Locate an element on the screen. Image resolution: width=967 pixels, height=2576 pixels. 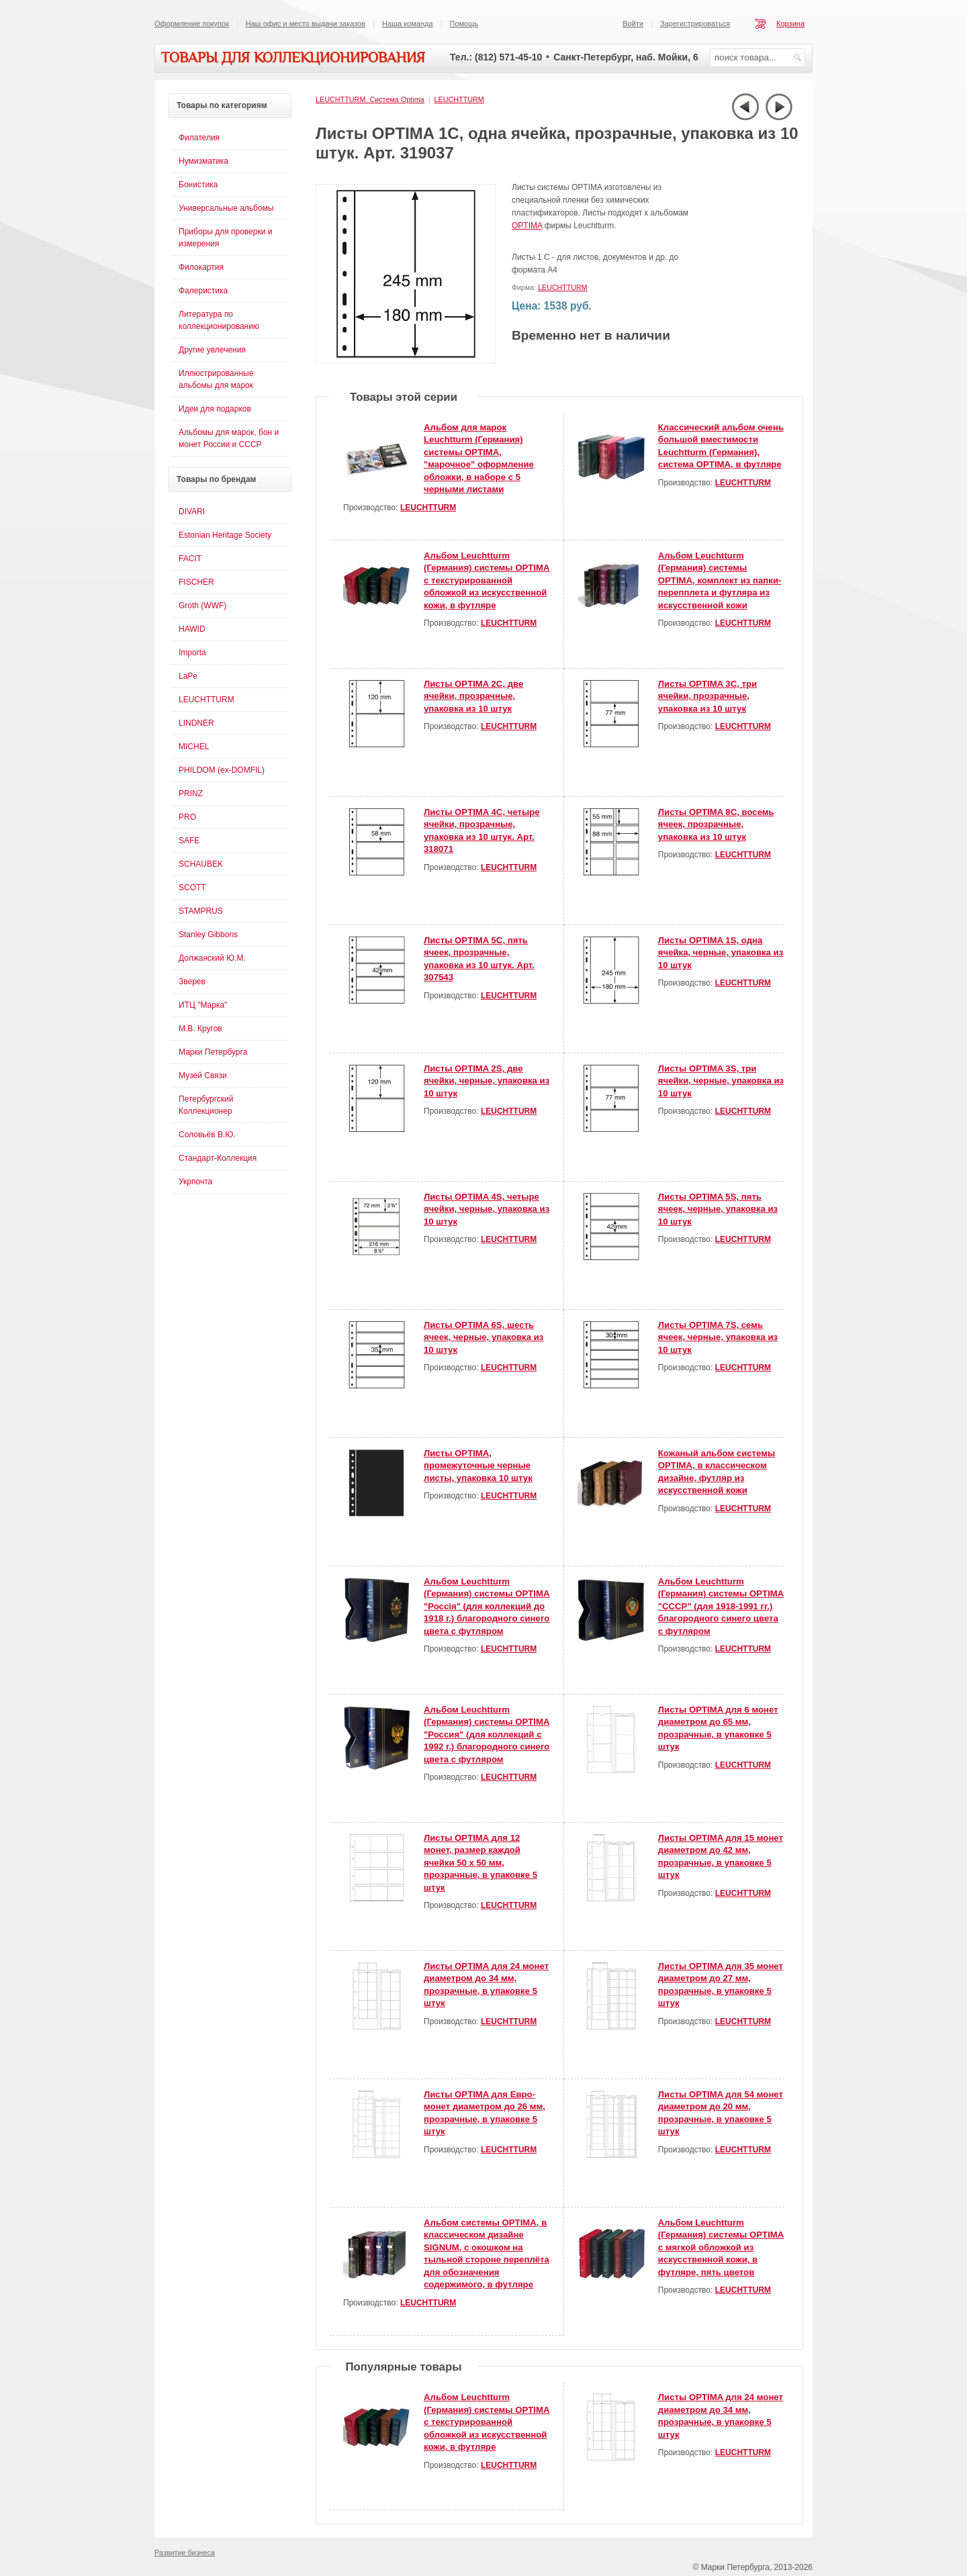
Нумизматика is located at coordinates (203, 161).